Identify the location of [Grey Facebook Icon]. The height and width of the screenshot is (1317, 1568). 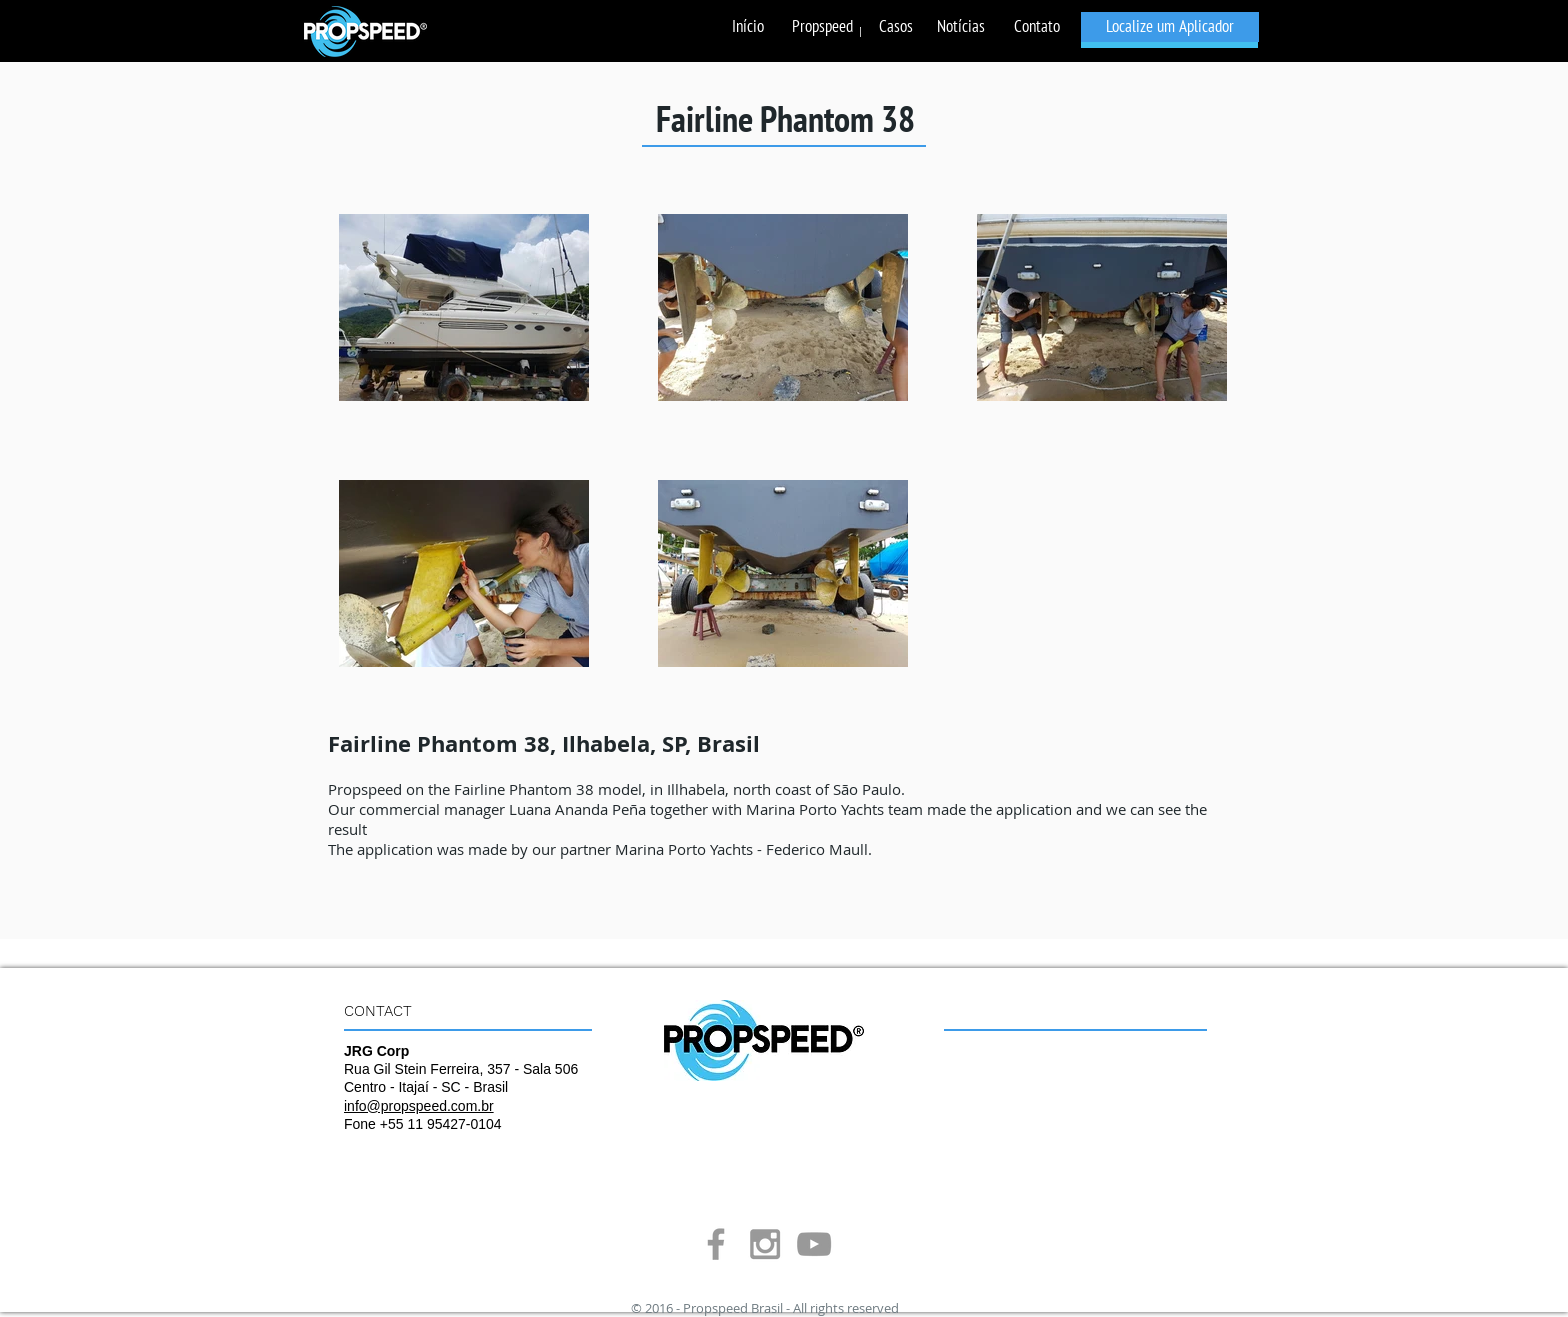
(716, 1244).